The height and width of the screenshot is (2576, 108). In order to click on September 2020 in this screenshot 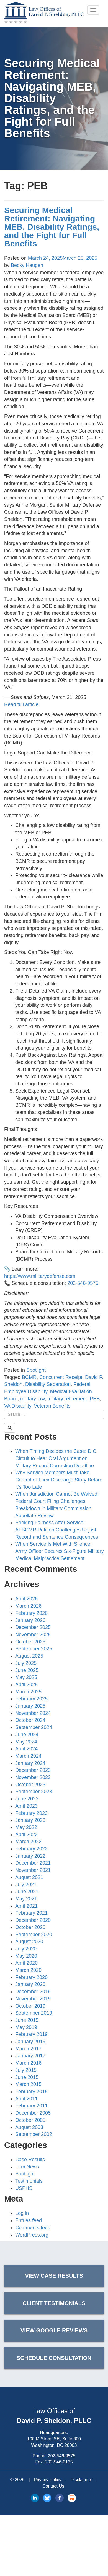, I will do `click(33, 1934)`.